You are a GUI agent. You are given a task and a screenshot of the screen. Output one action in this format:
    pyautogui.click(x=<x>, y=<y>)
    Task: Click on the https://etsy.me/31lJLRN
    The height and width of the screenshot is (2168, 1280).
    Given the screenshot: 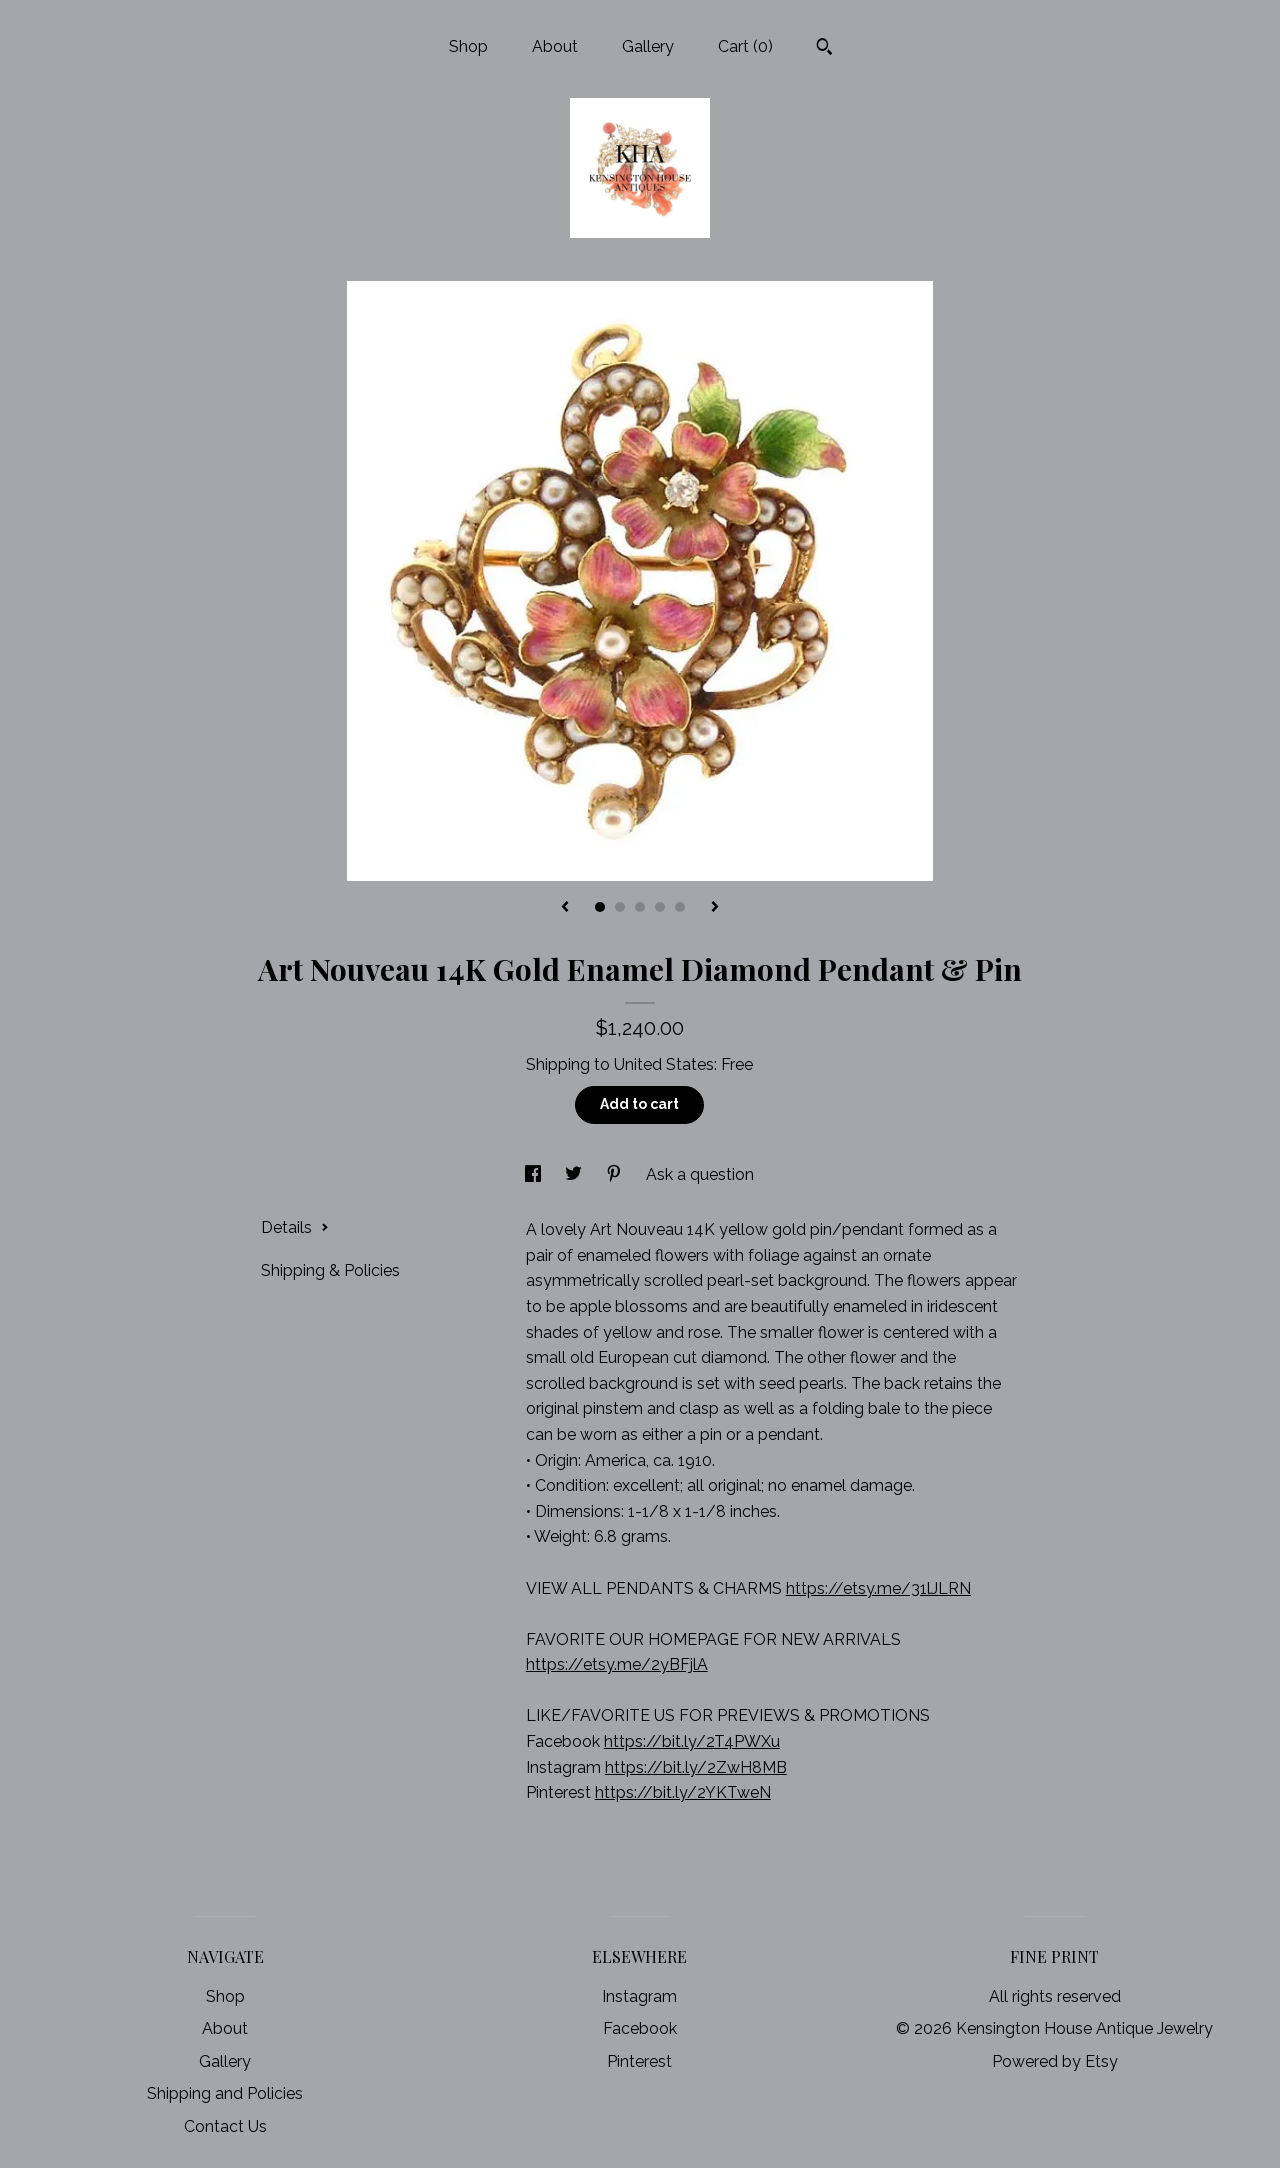 What is the action you would take?
    pyautogui.click(x=878, y=1588)
    